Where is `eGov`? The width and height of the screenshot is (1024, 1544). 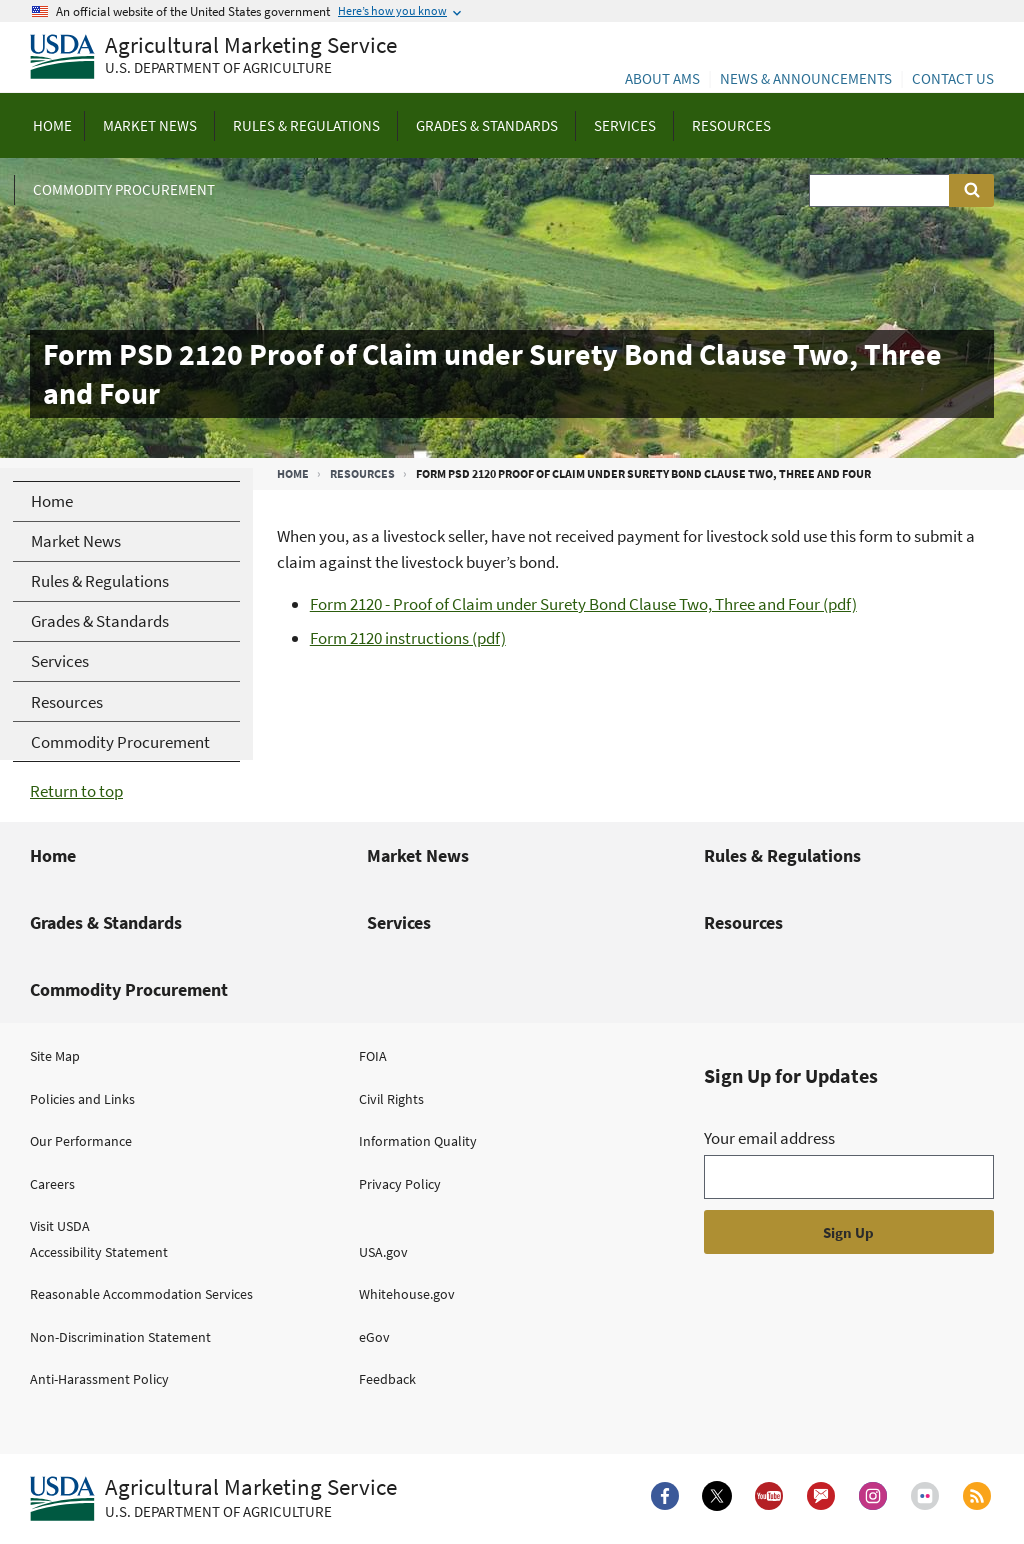
eGov is located at coordinates (374, 1337).